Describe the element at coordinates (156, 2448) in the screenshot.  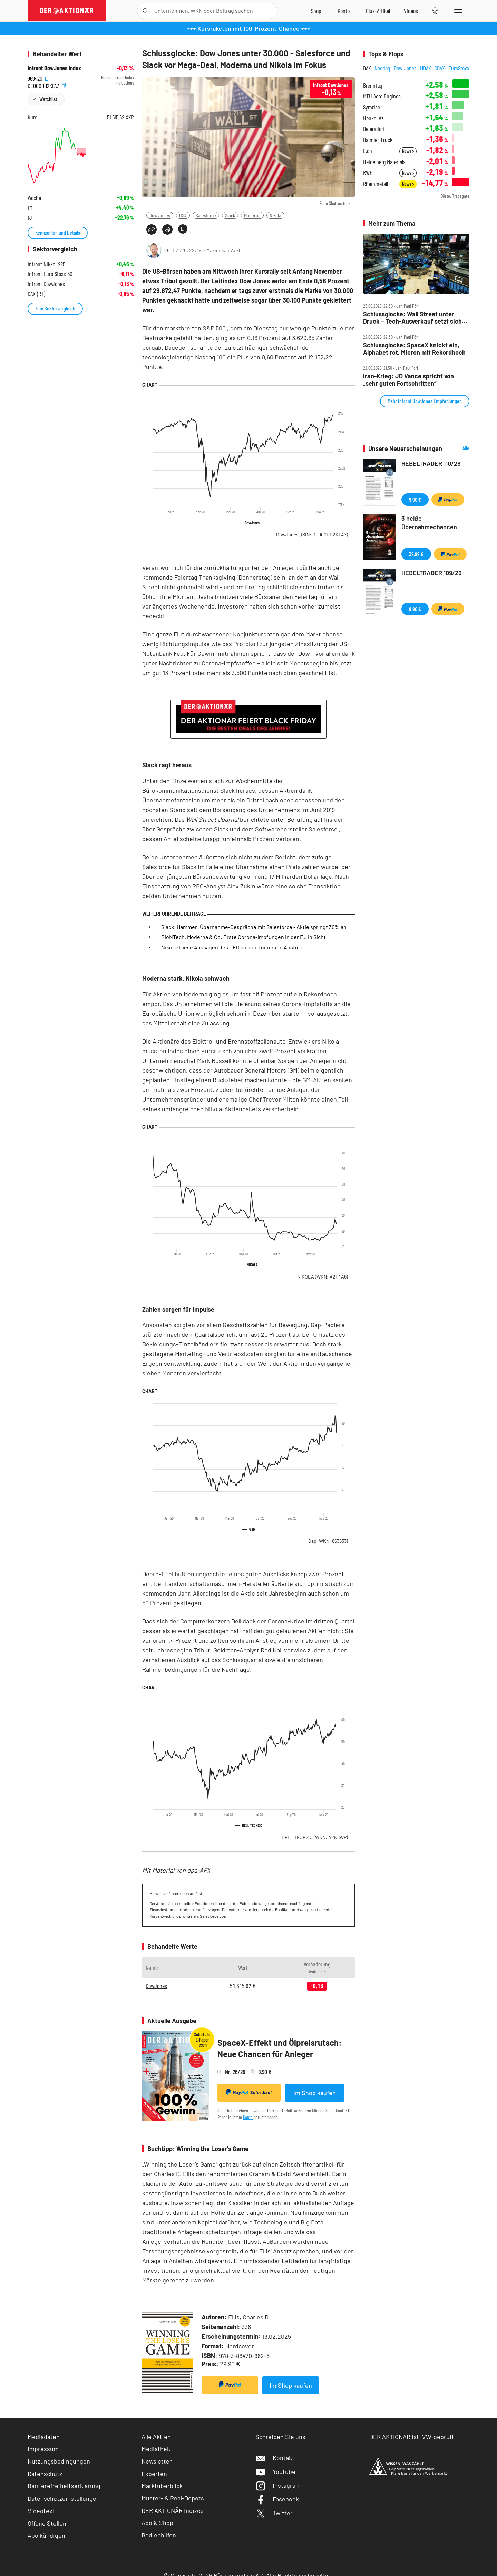
I see `Mediathek` at that location.